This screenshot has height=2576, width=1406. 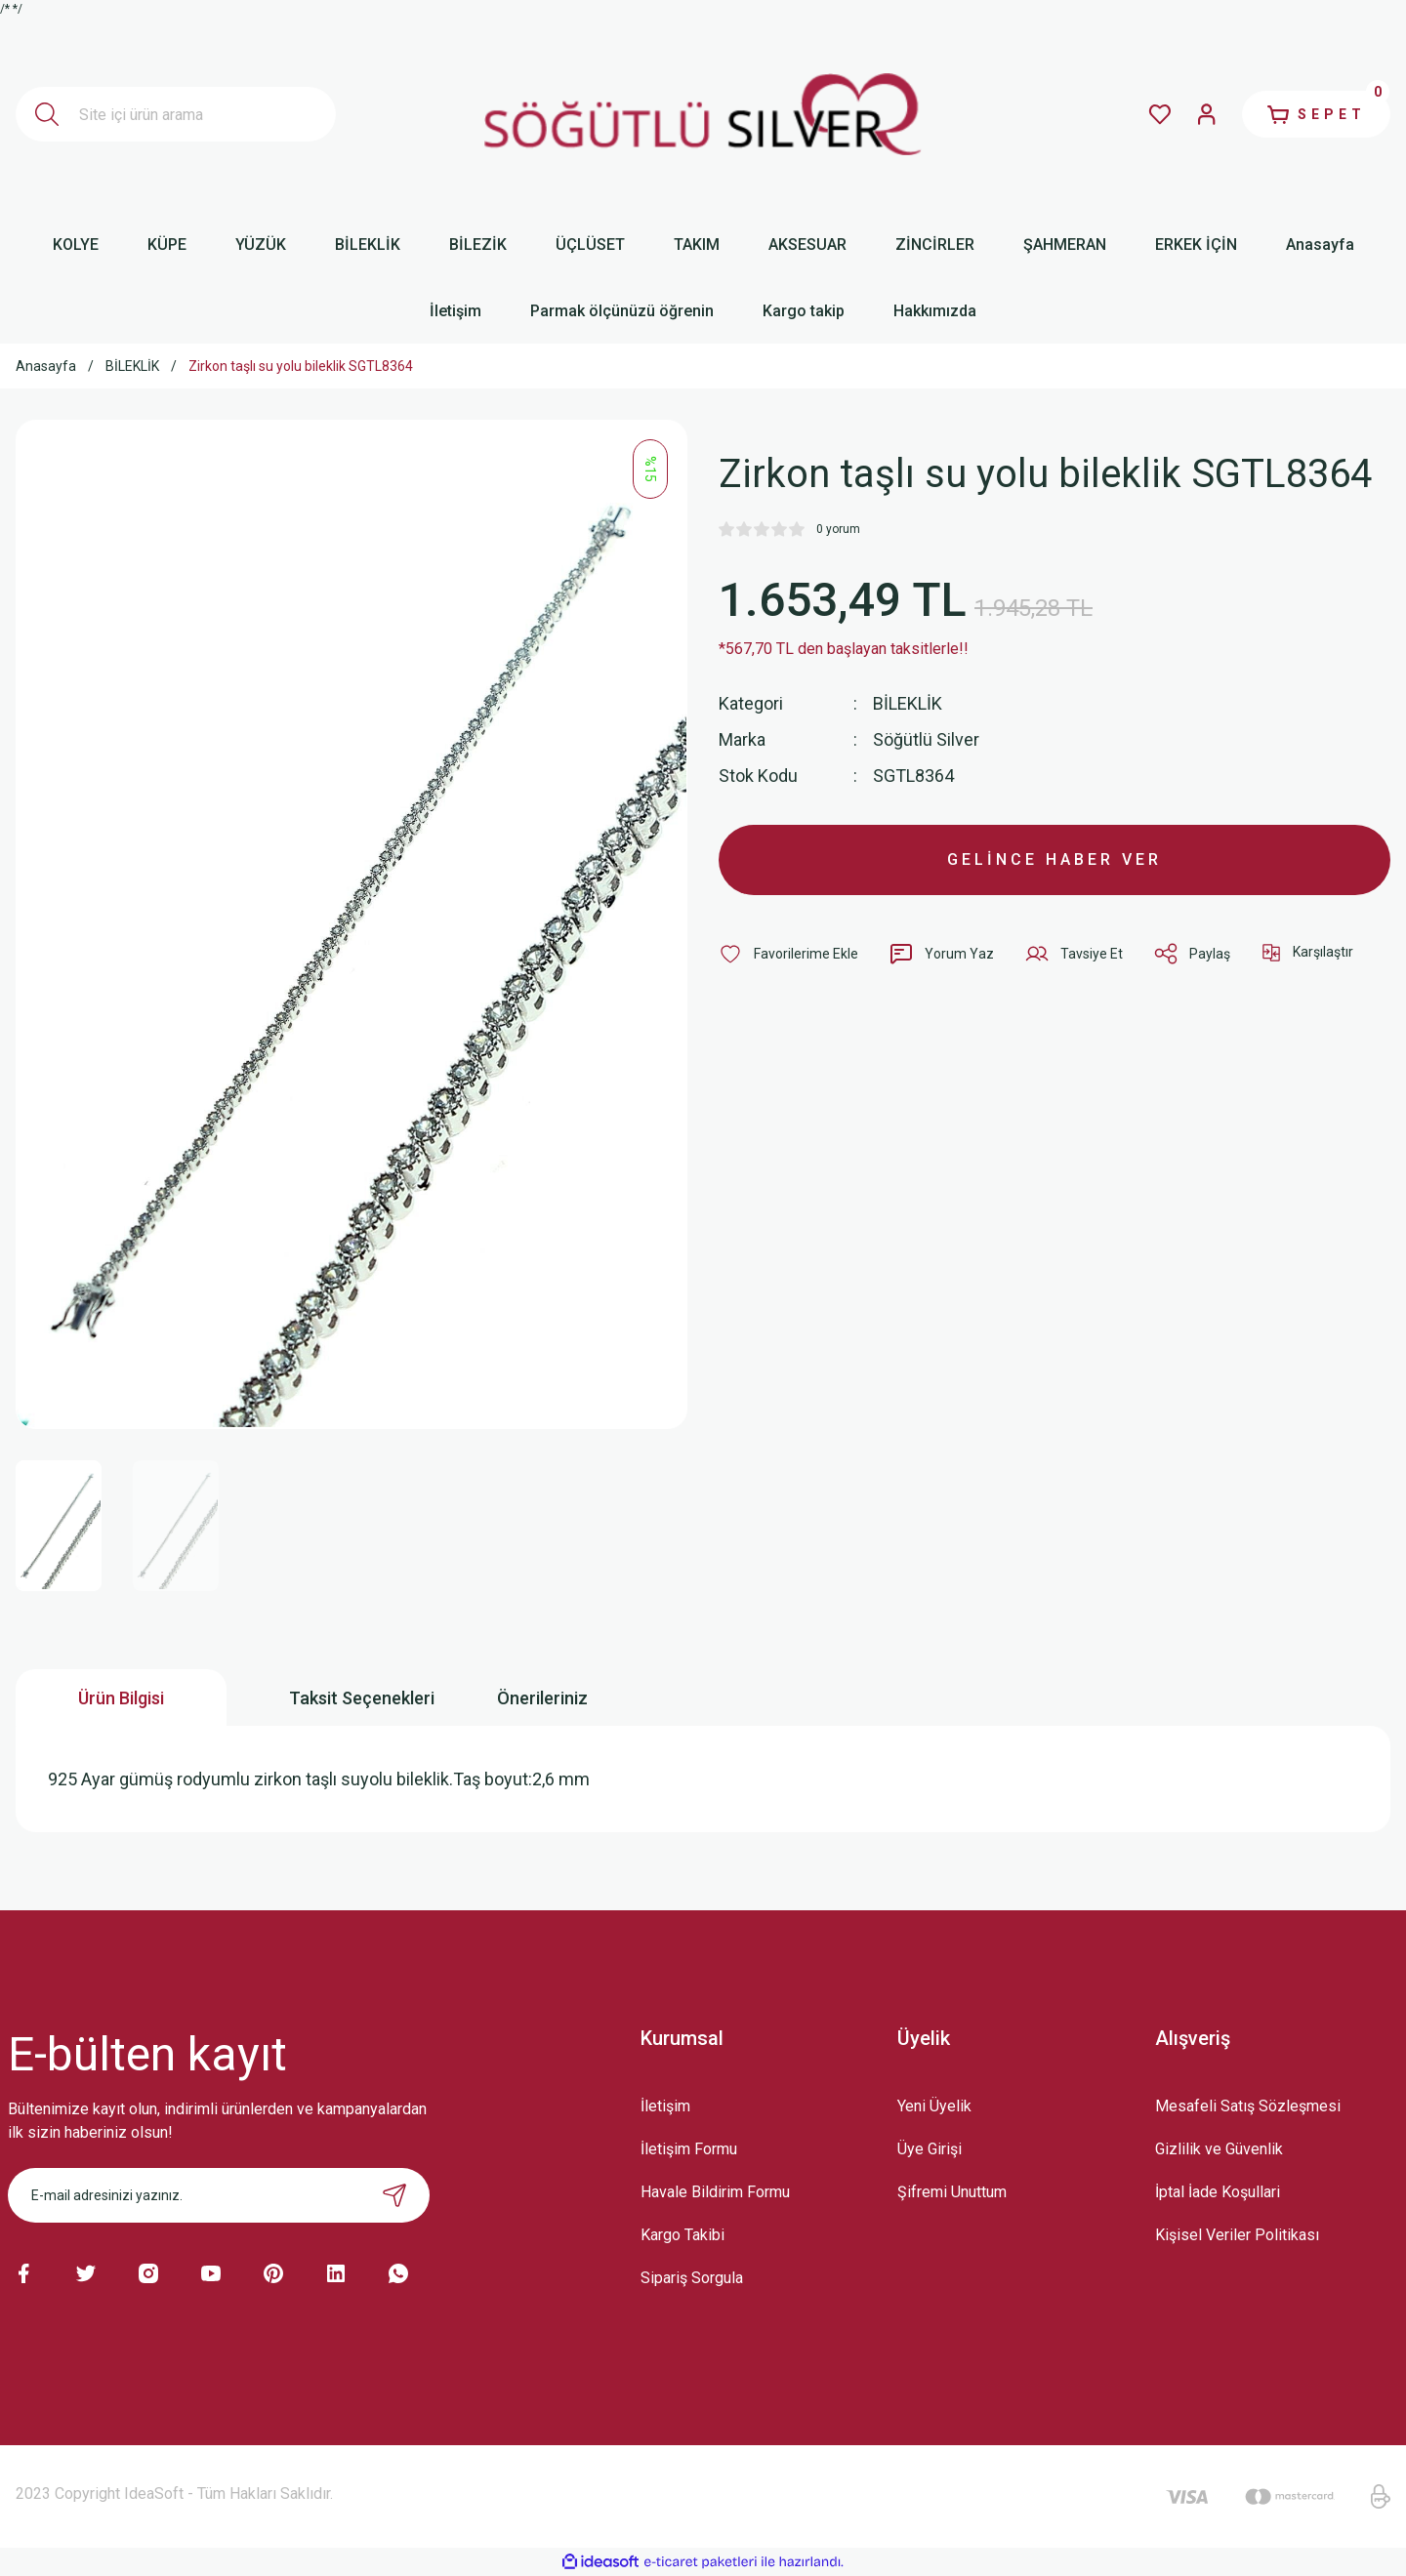 What do you see at coordinates (1054, 859) in the screenshot?
I see `GELİNCE HABER VER` at bounding box center [1054, 859].